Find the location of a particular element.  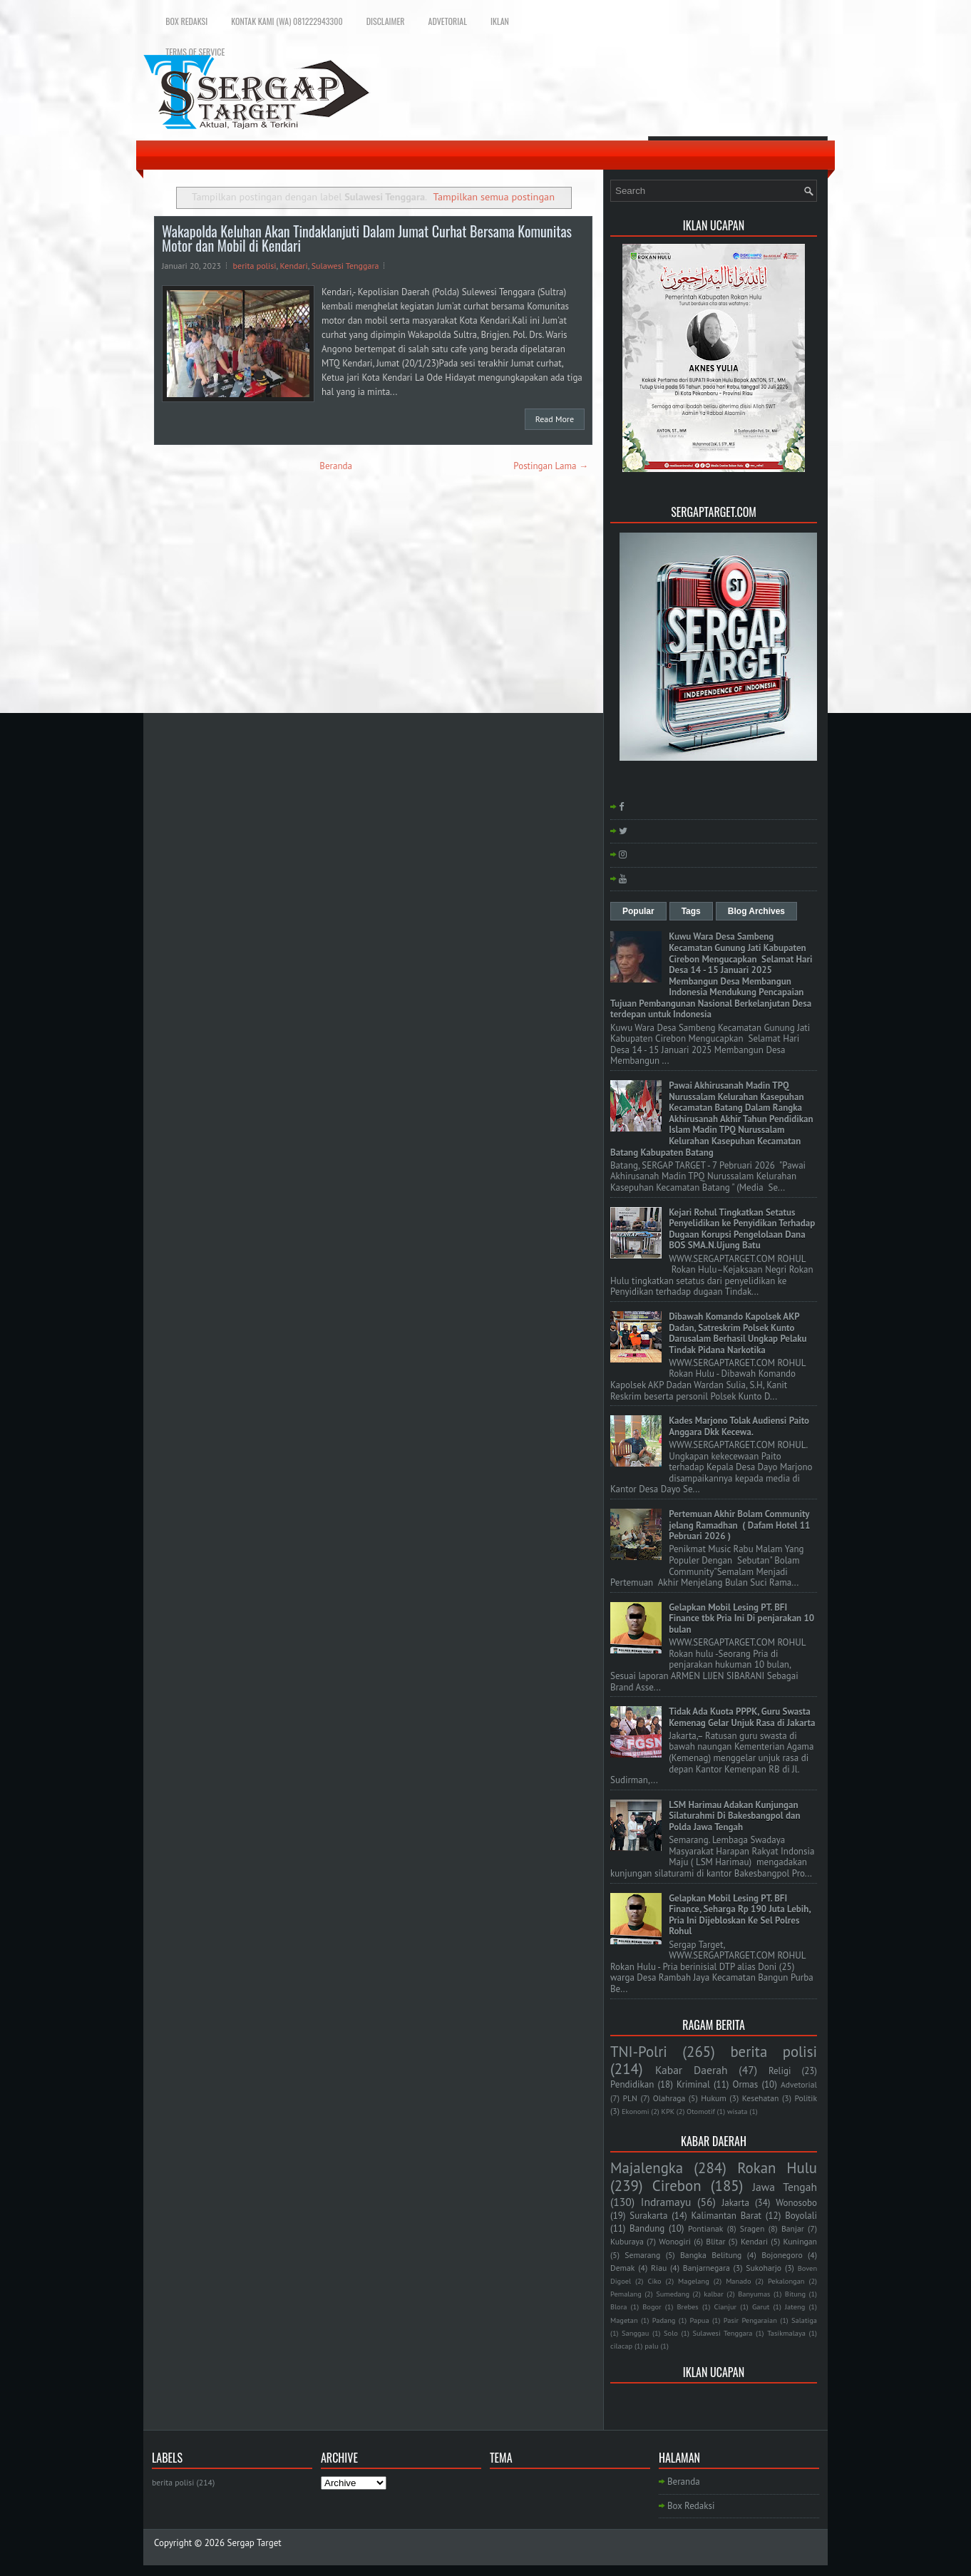

Box Redaksi is located at coordinates (186, 21).